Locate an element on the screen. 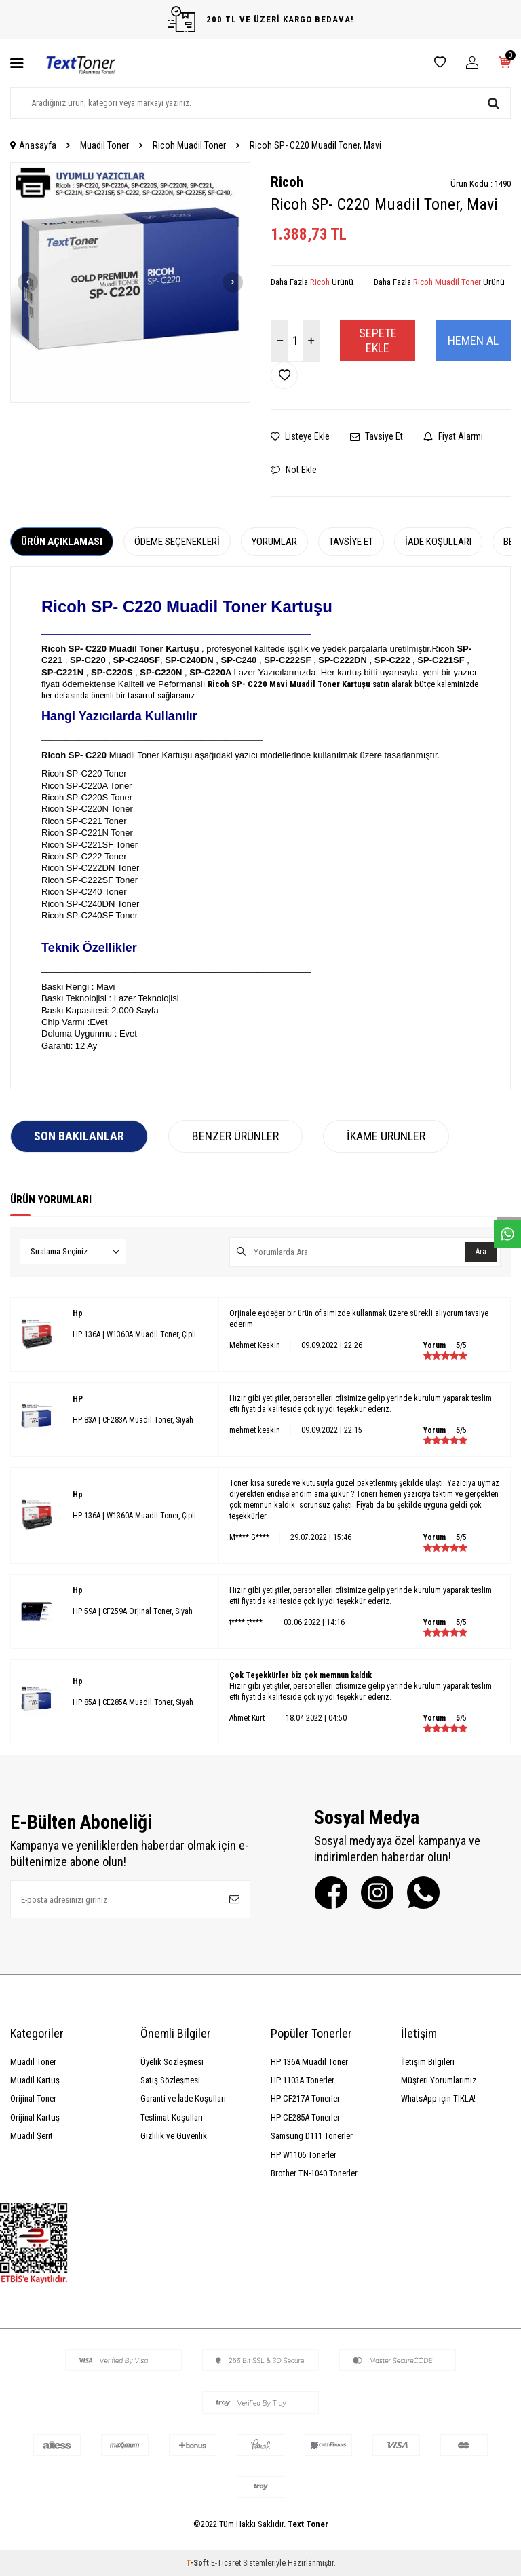 The image size is (521, 2576). Muadil Kartuş is located at coordinates (35, 2080).